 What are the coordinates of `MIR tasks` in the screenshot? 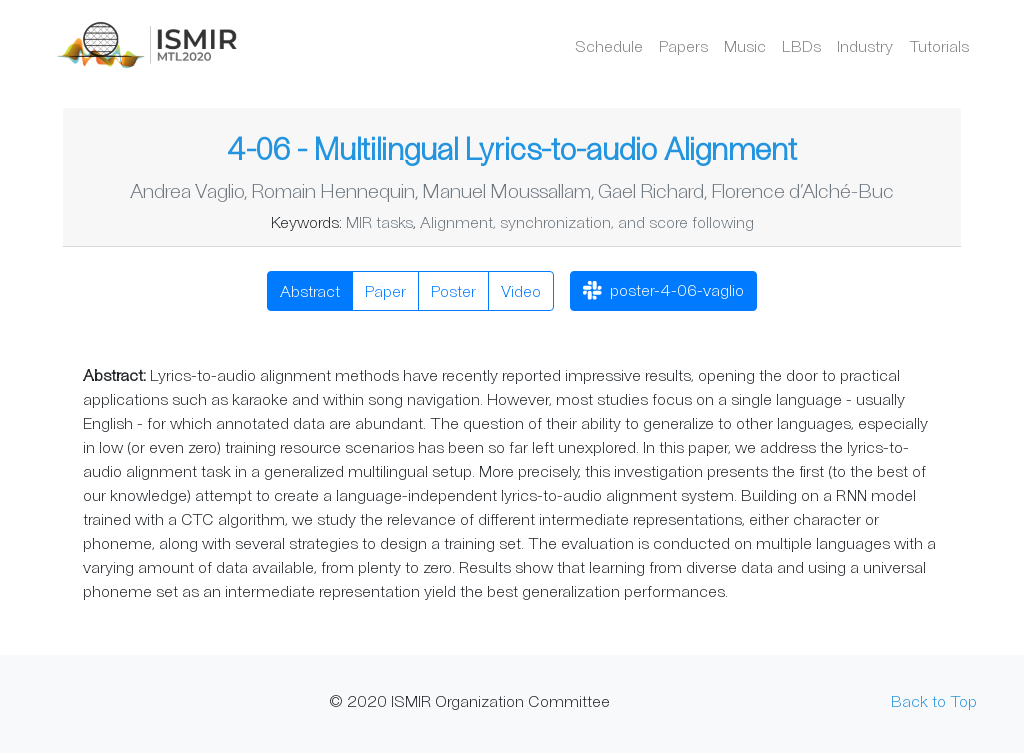 It's located at (379, 221).